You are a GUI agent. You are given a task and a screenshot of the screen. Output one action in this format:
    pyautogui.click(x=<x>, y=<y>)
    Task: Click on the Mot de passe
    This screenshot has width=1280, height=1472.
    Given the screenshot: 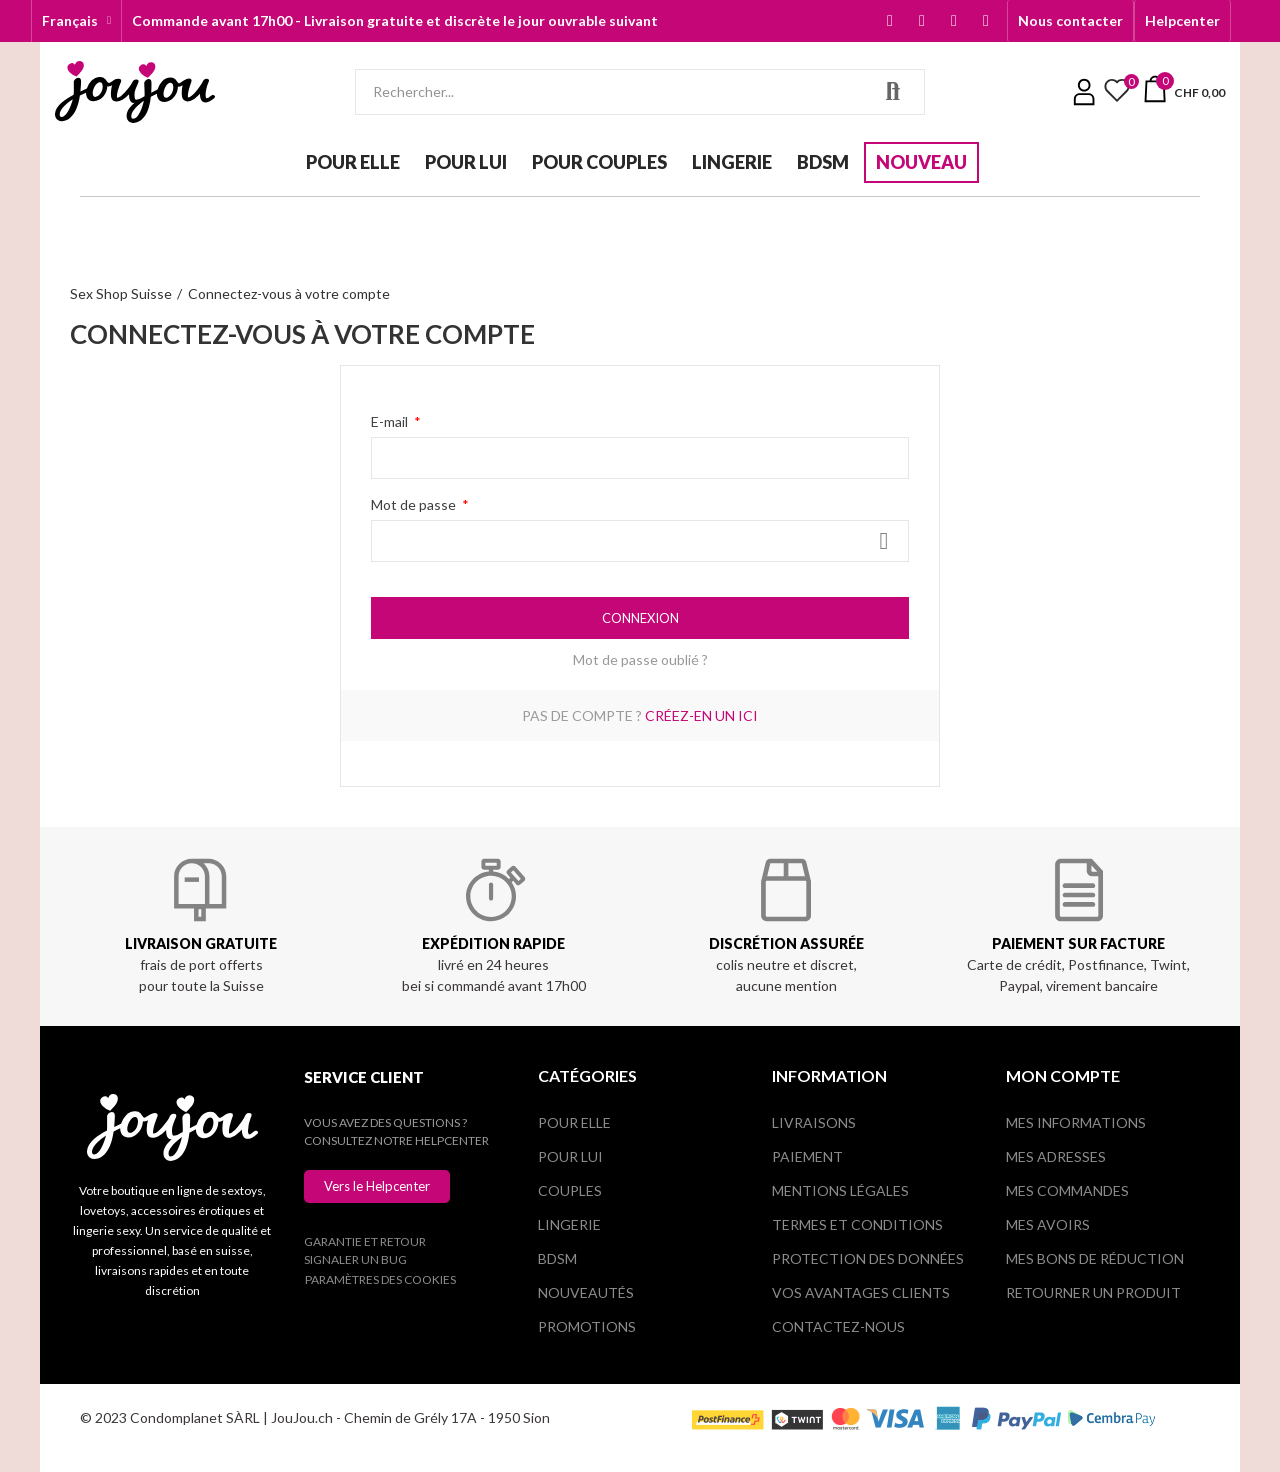 What is the action you would take?
    pyautogui.click(x=415, y=504)
    